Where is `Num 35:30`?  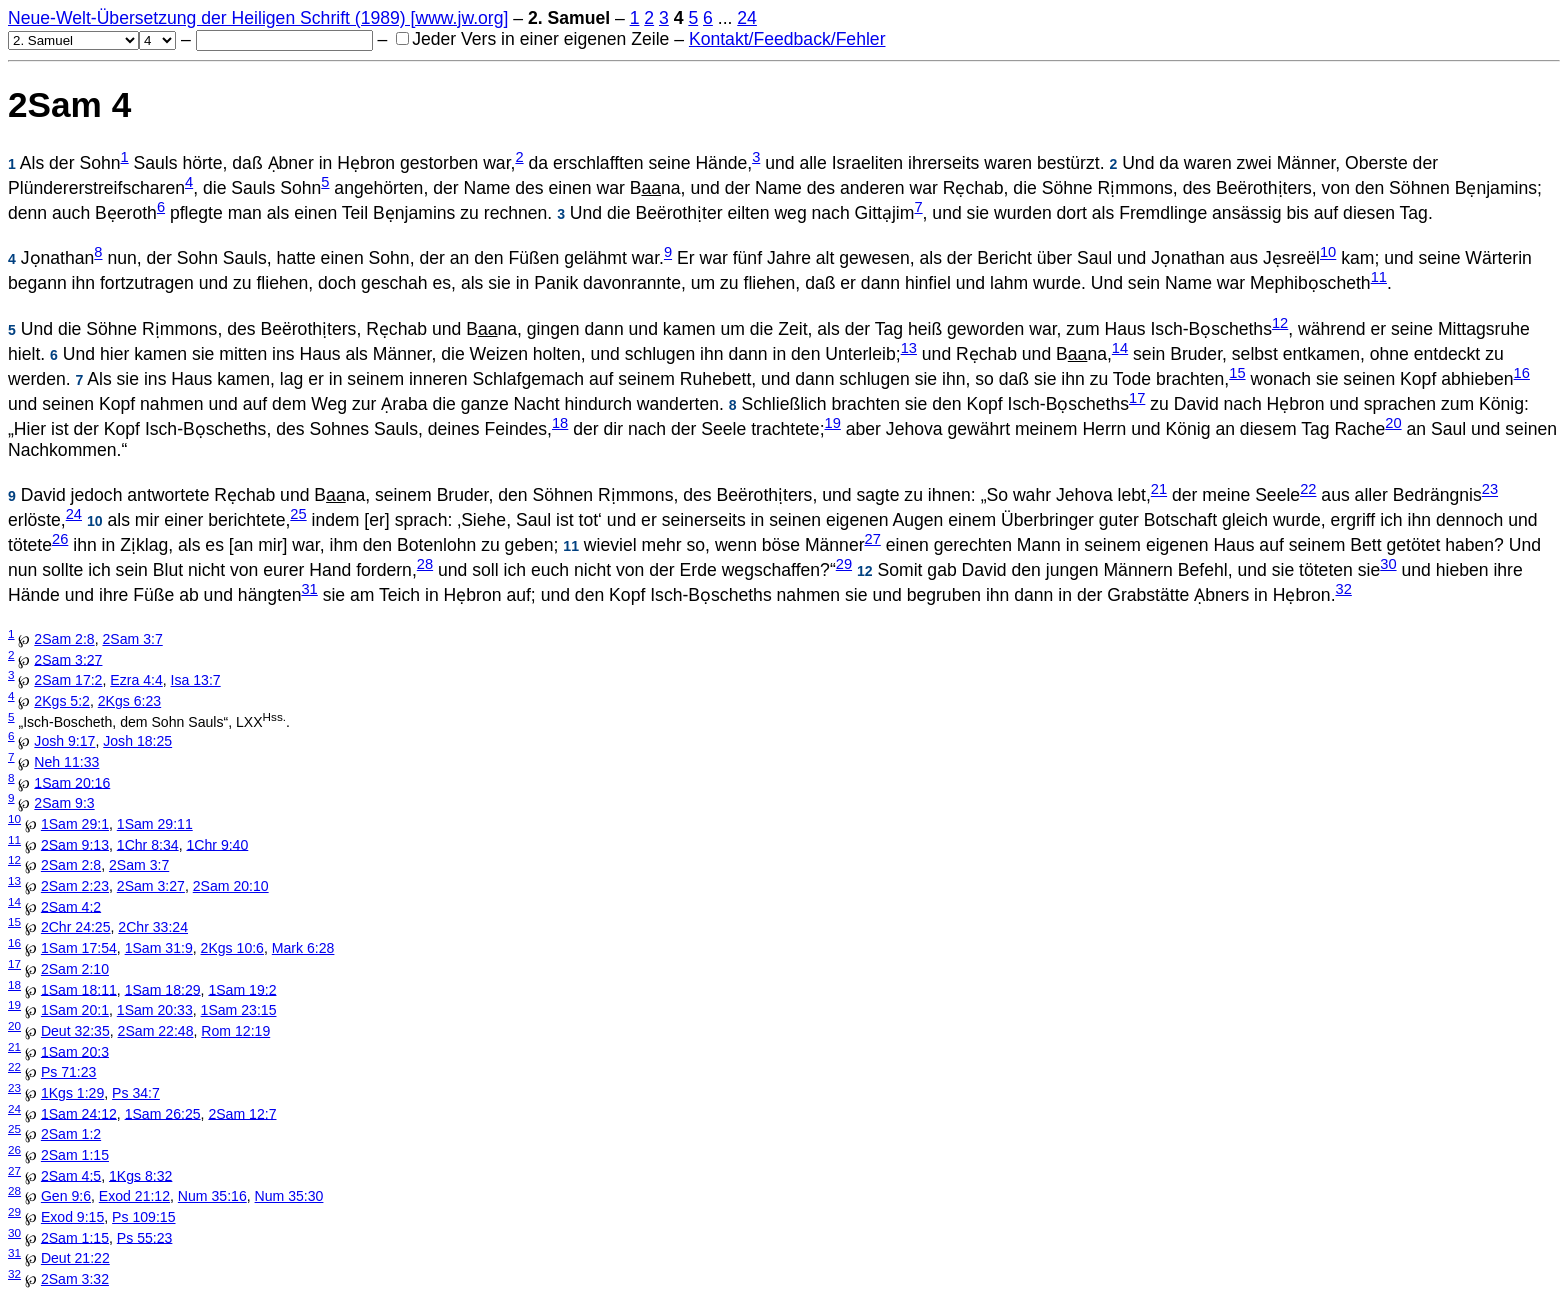
Num 35:30 is located at coordinates (289, 1196).